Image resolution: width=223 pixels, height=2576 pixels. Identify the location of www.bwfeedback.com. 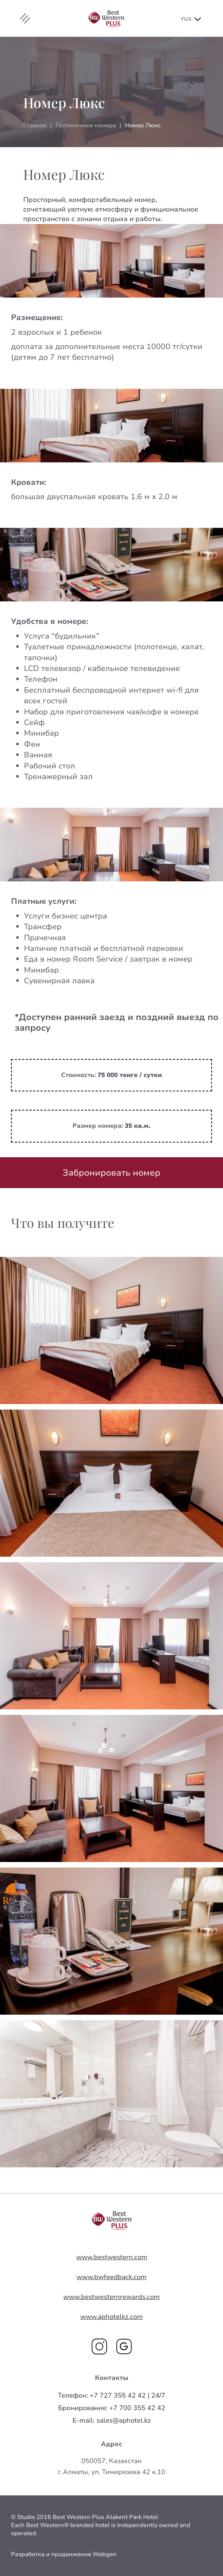
(111, 2277).